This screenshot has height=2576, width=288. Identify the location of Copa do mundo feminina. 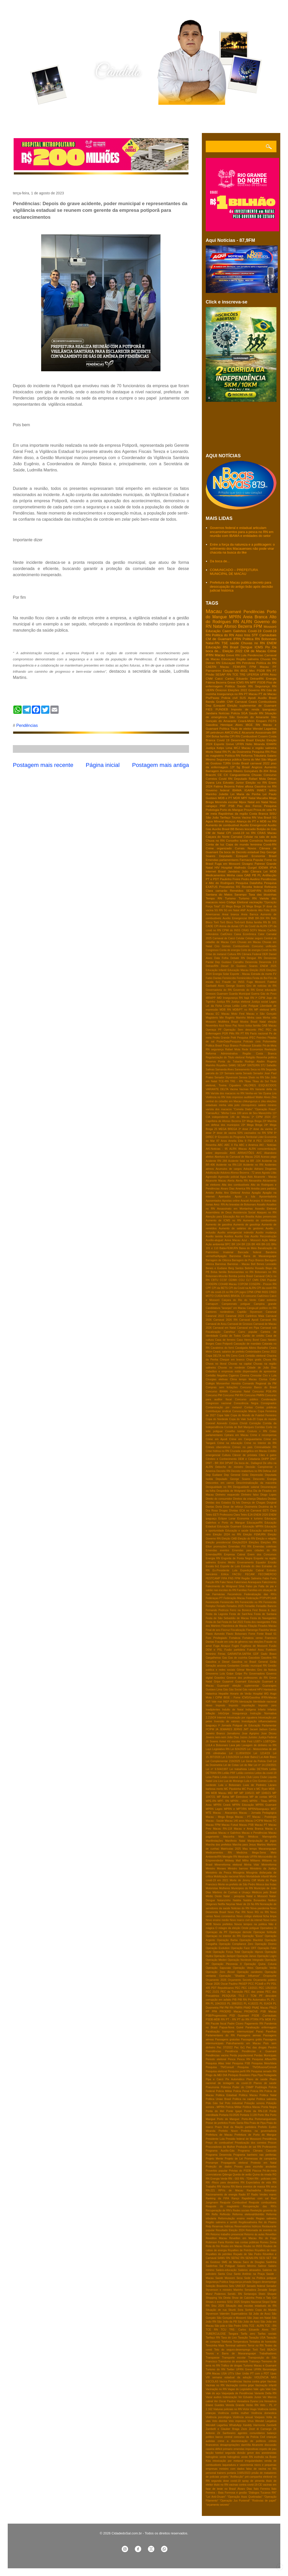
(244, 844).